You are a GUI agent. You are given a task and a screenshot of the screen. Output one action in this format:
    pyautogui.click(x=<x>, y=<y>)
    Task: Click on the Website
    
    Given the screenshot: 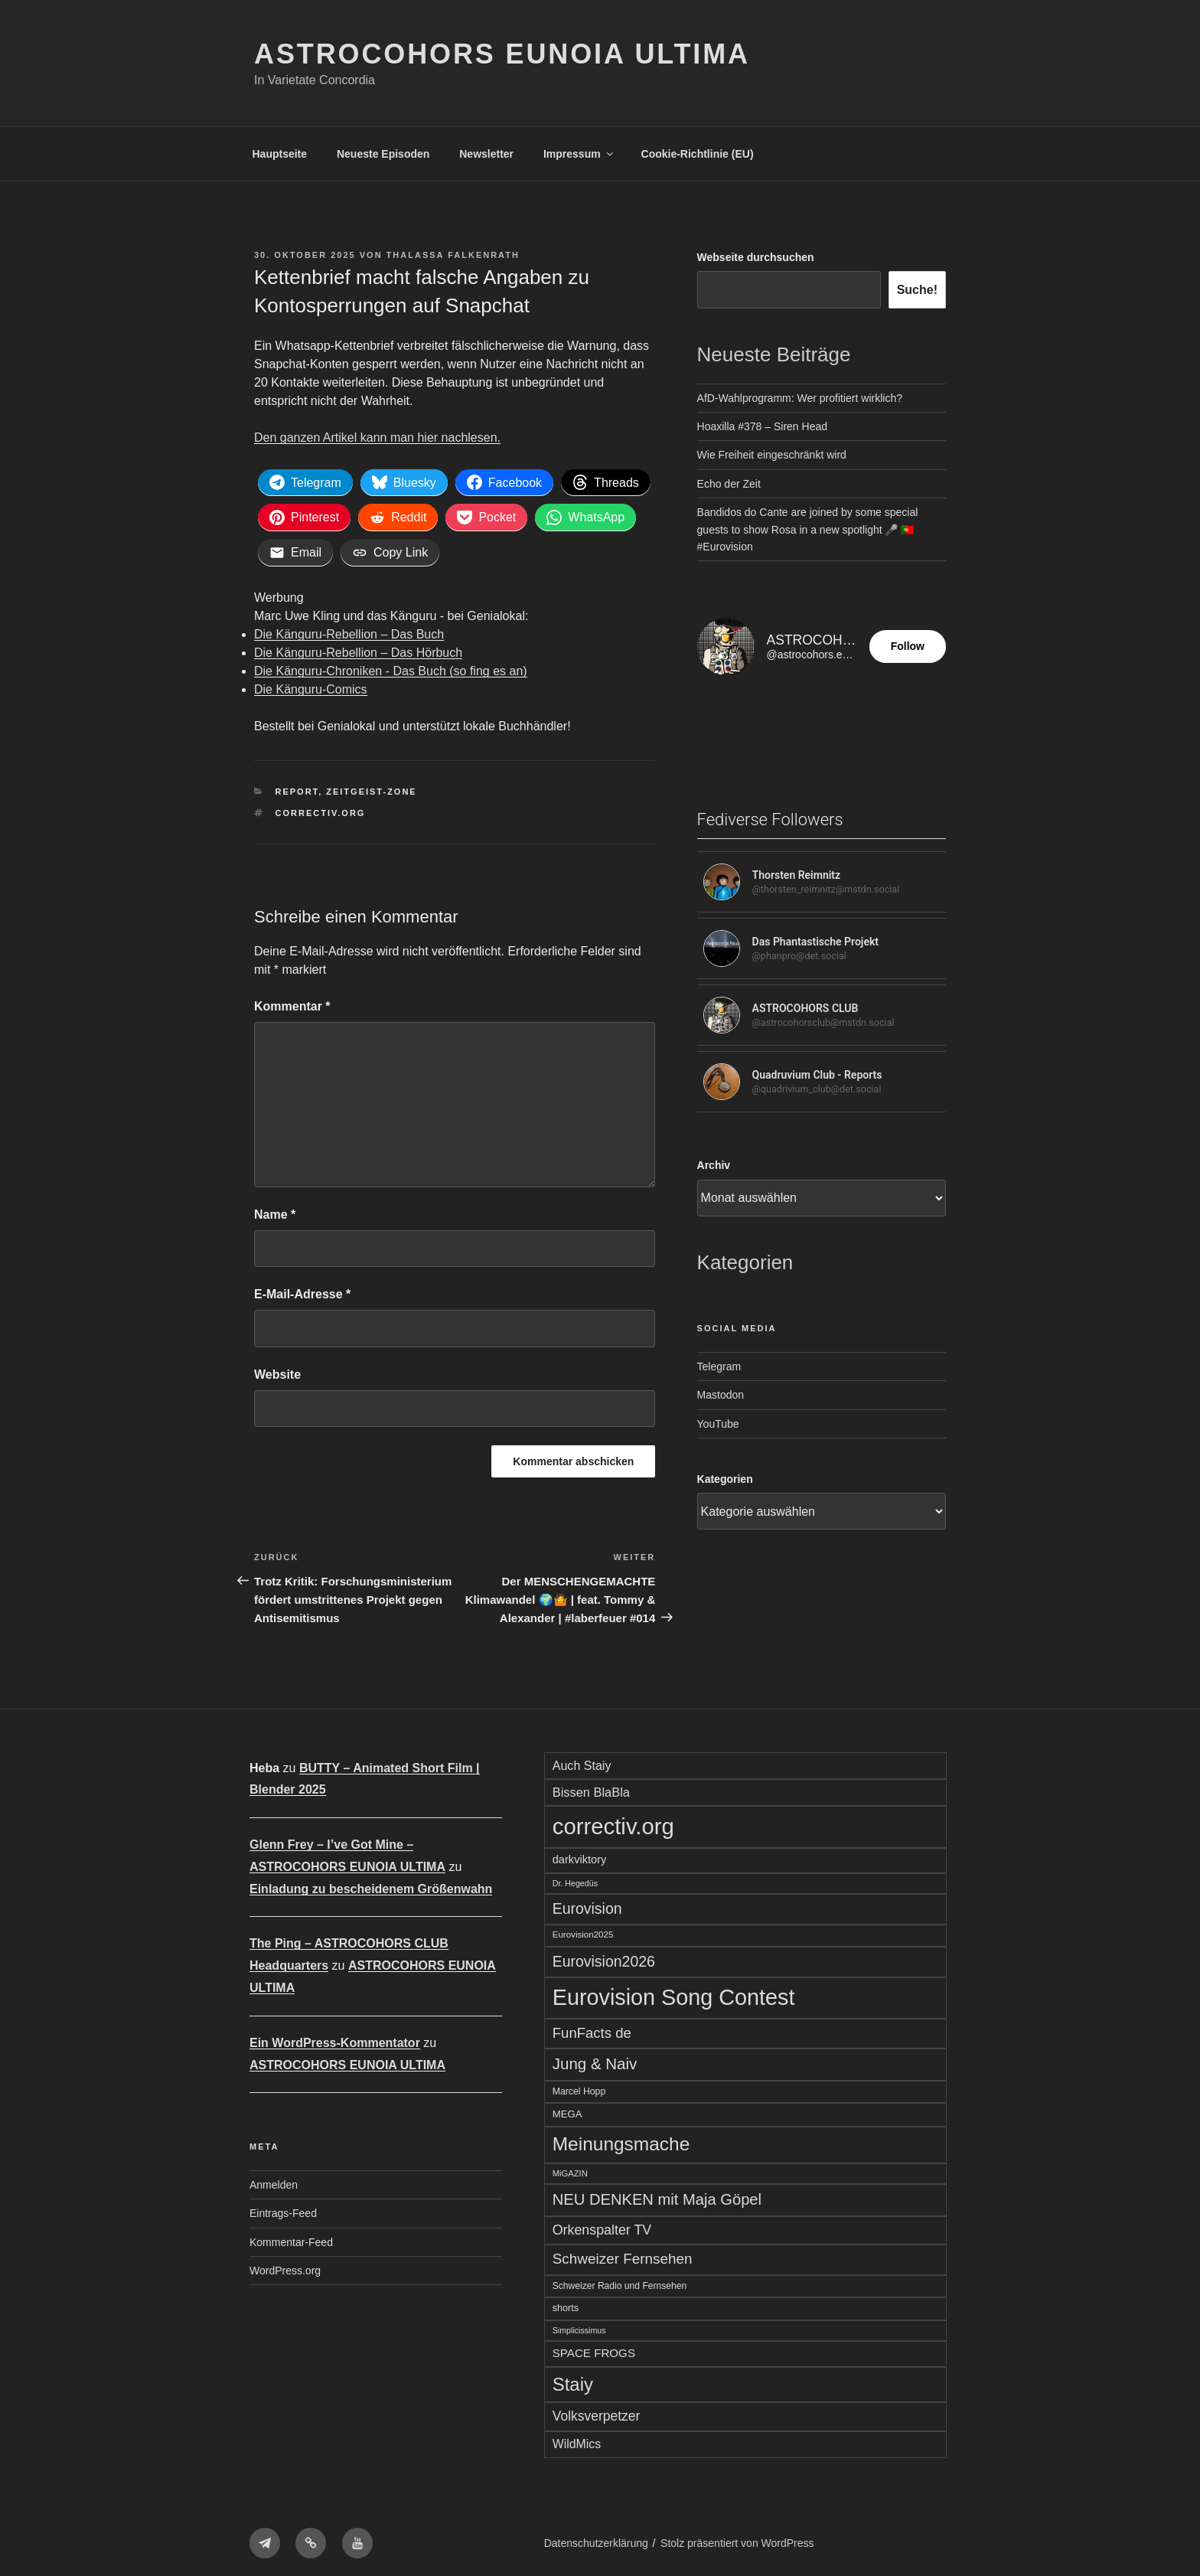 What is the action you would take?
    pyautogui.click(x=277, y=1369)
    